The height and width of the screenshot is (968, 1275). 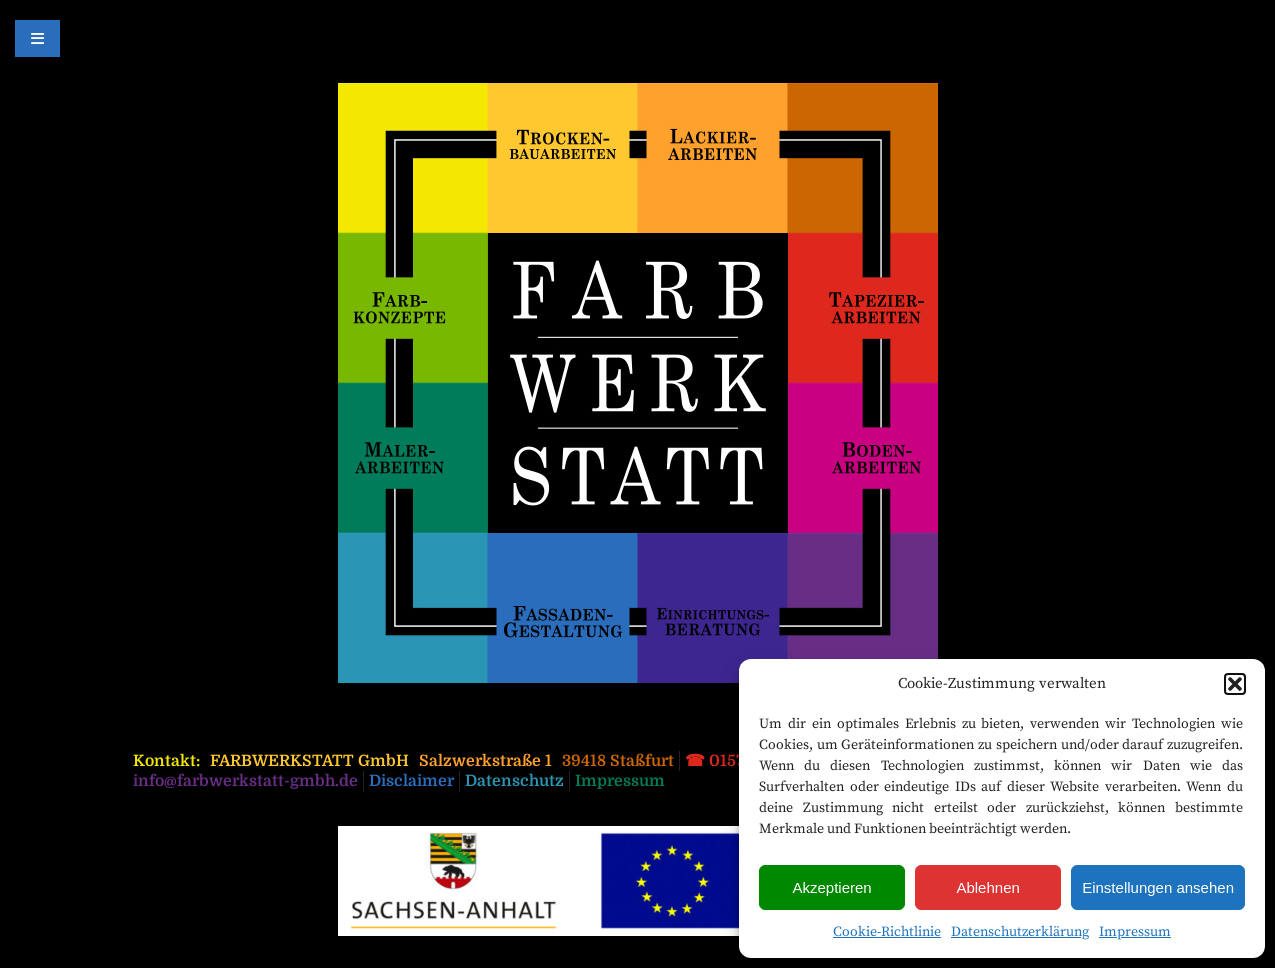 What do you see at coordinates (245, 781) in the screenshot?
I see `info@farbwerkstatt-gmbh.de` at bounding box center [245, 781].